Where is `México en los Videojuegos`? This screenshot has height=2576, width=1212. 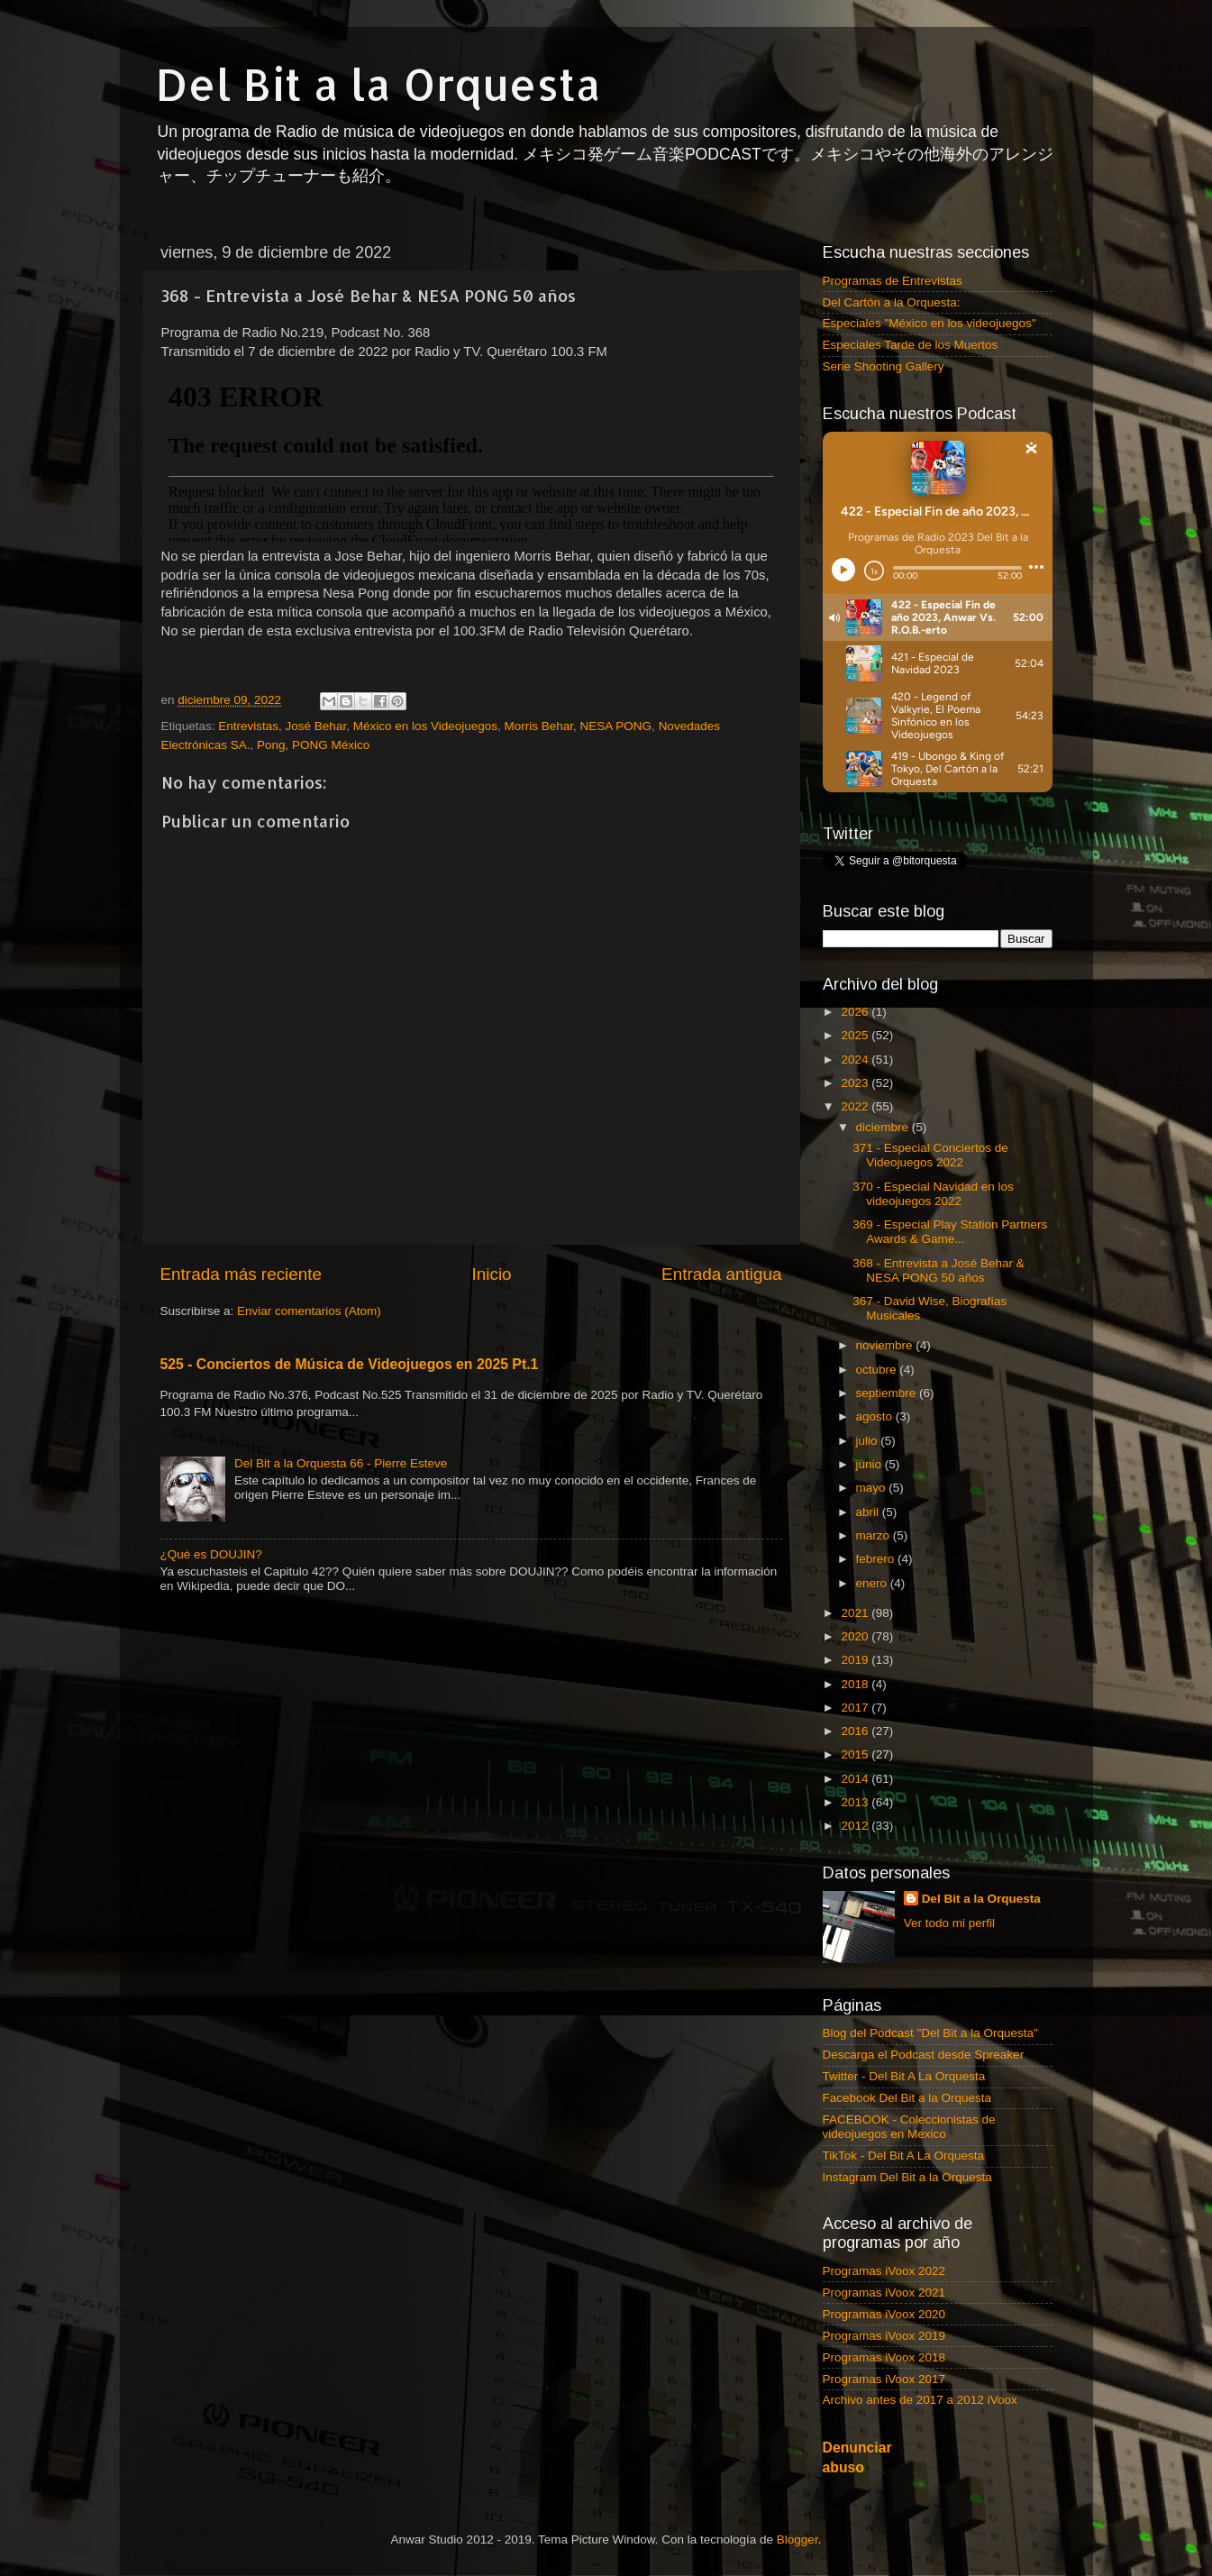
México en los Videojuegos is located at coordinates (425, 726).